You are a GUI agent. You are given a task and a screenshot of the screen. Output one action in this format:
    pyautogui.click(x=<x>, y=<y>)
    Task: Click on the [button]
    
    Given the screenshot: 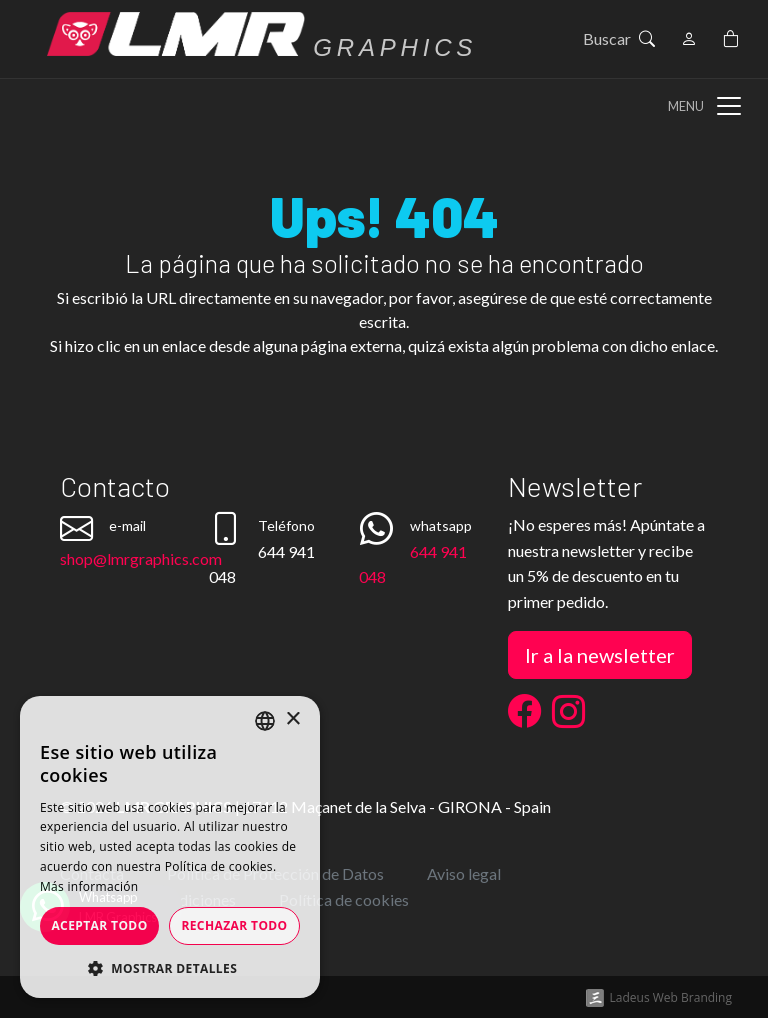 What is the action you would take?
    pyautogui.click(x=170, y=968)
    